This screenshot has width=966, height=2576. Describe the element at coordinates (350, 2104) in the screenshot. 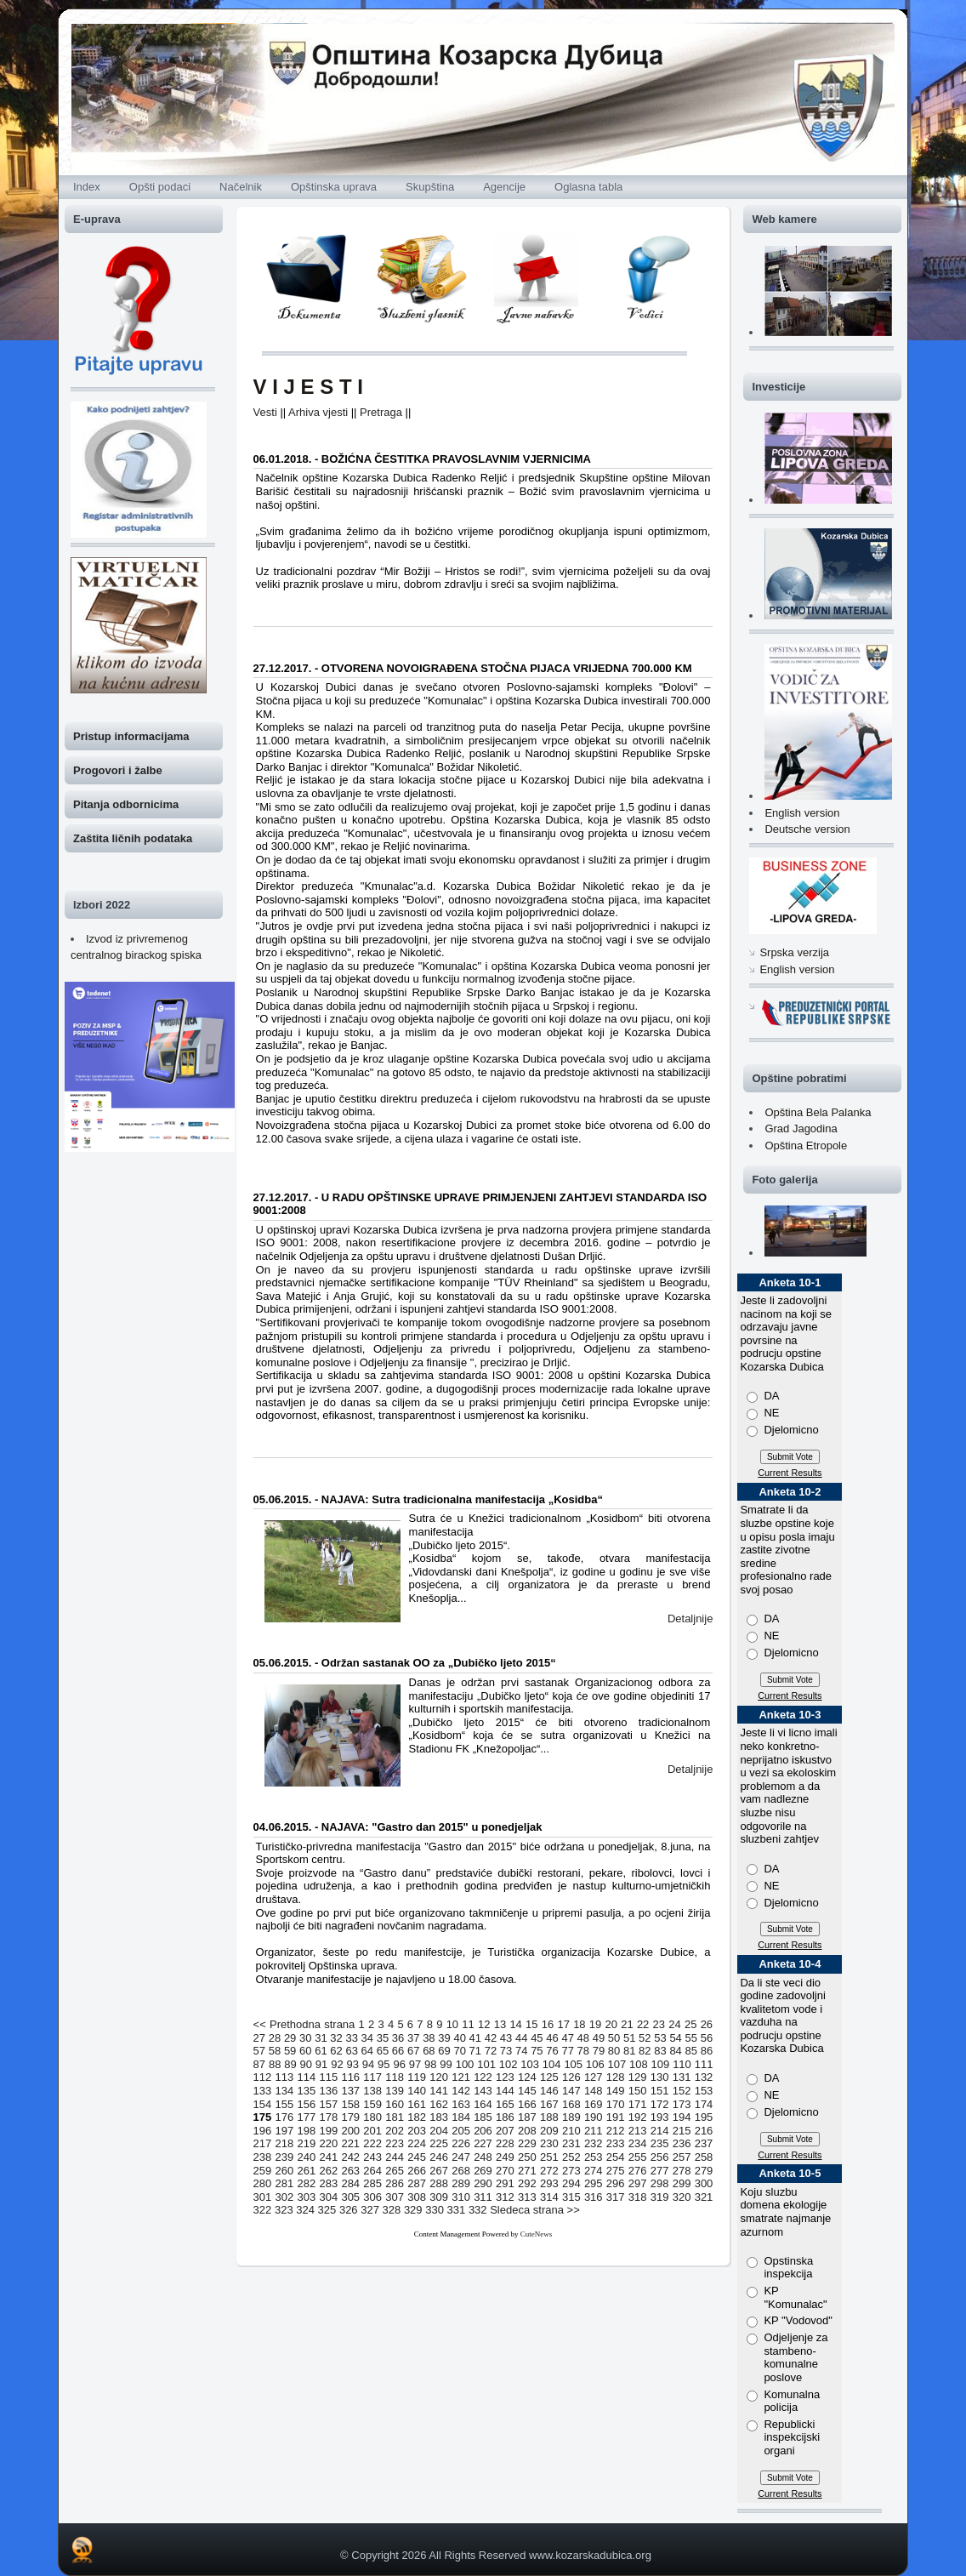

I see `158` at that location.